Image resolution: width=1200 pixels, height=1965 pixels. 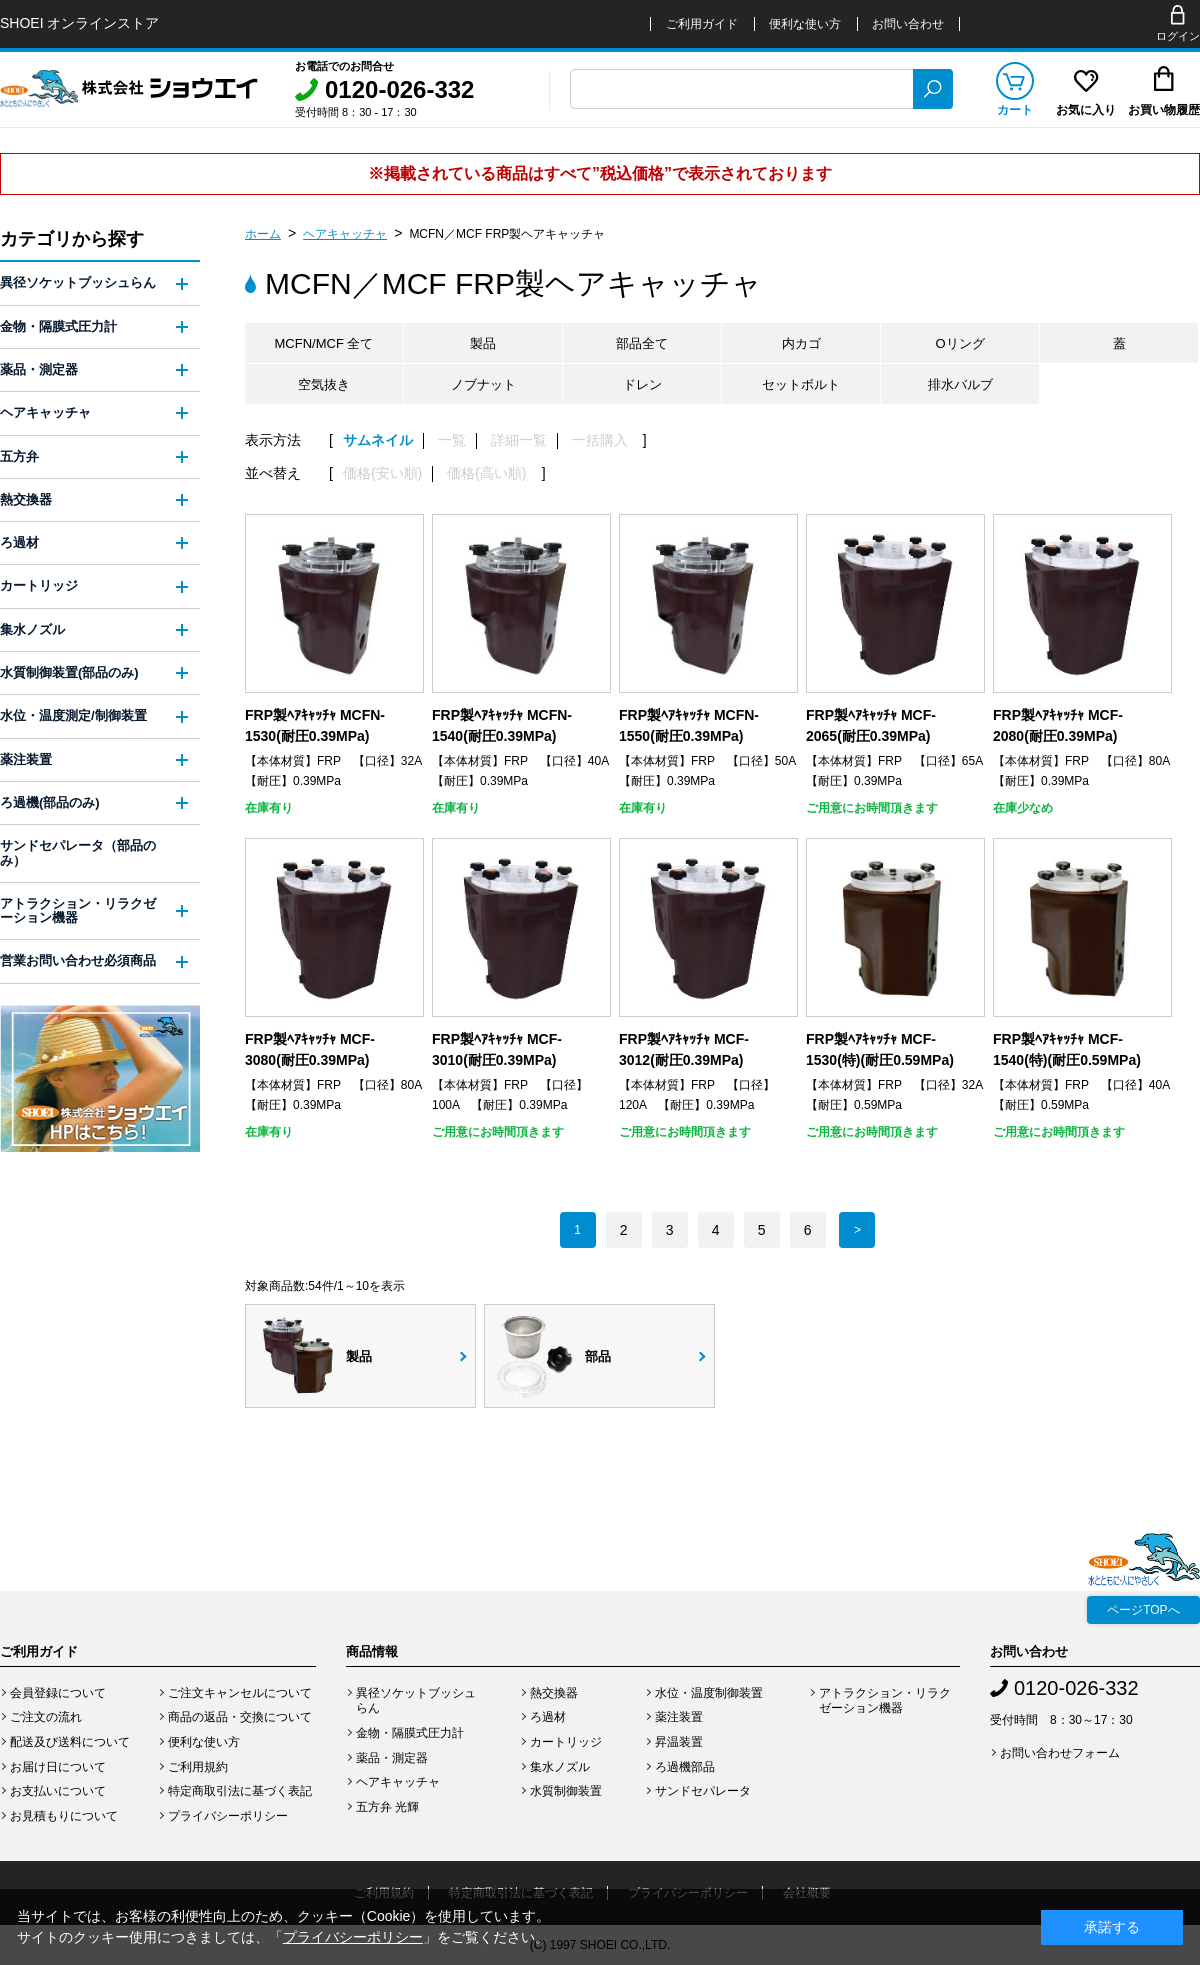 What do you see at coordinates (452, 440) in the screenshot?
I see `一覧` at bounding box center [452, 440].